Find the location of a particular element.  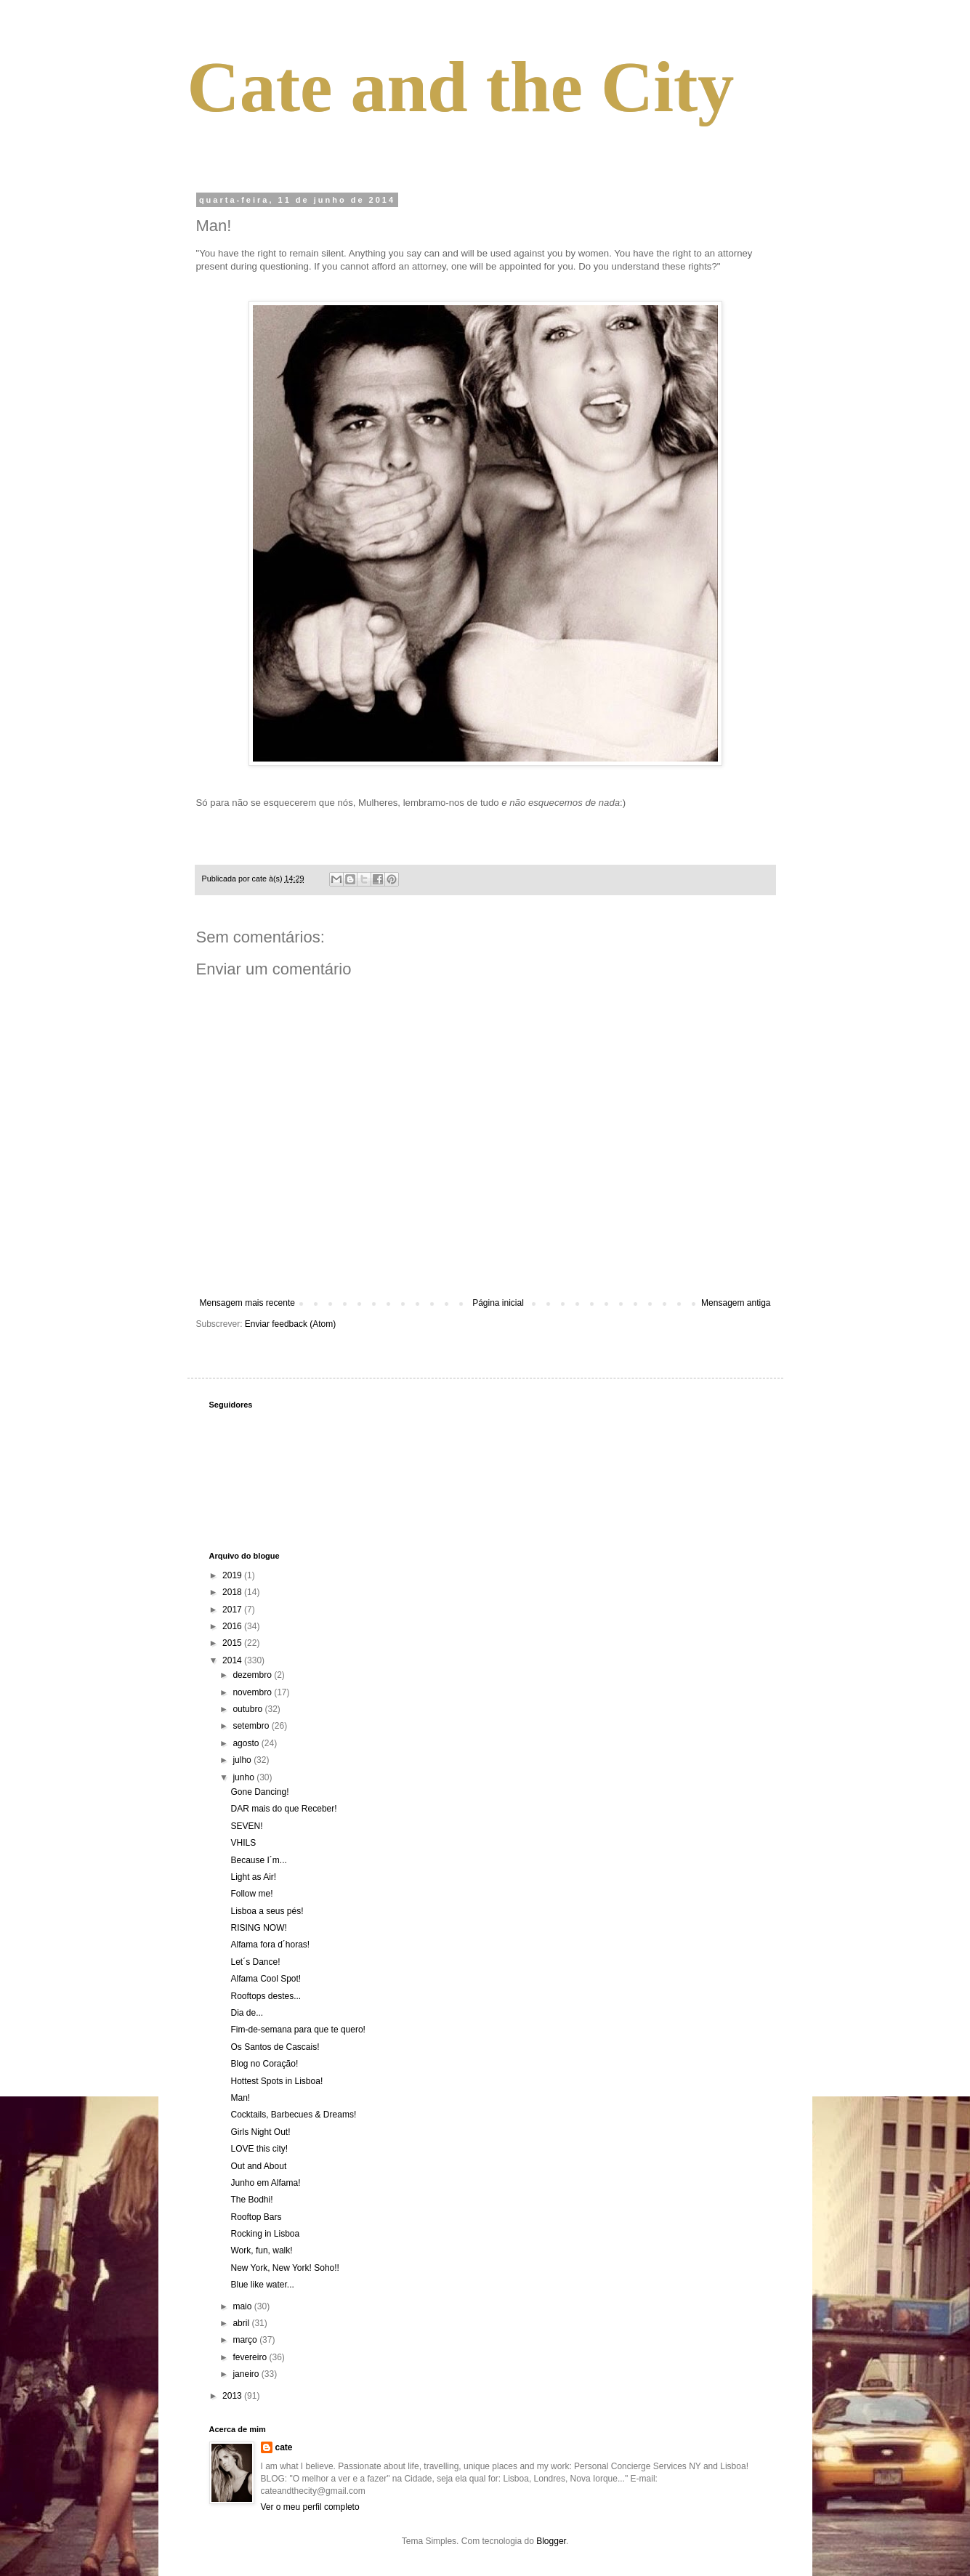

março is located at coordinates (246, 2340).